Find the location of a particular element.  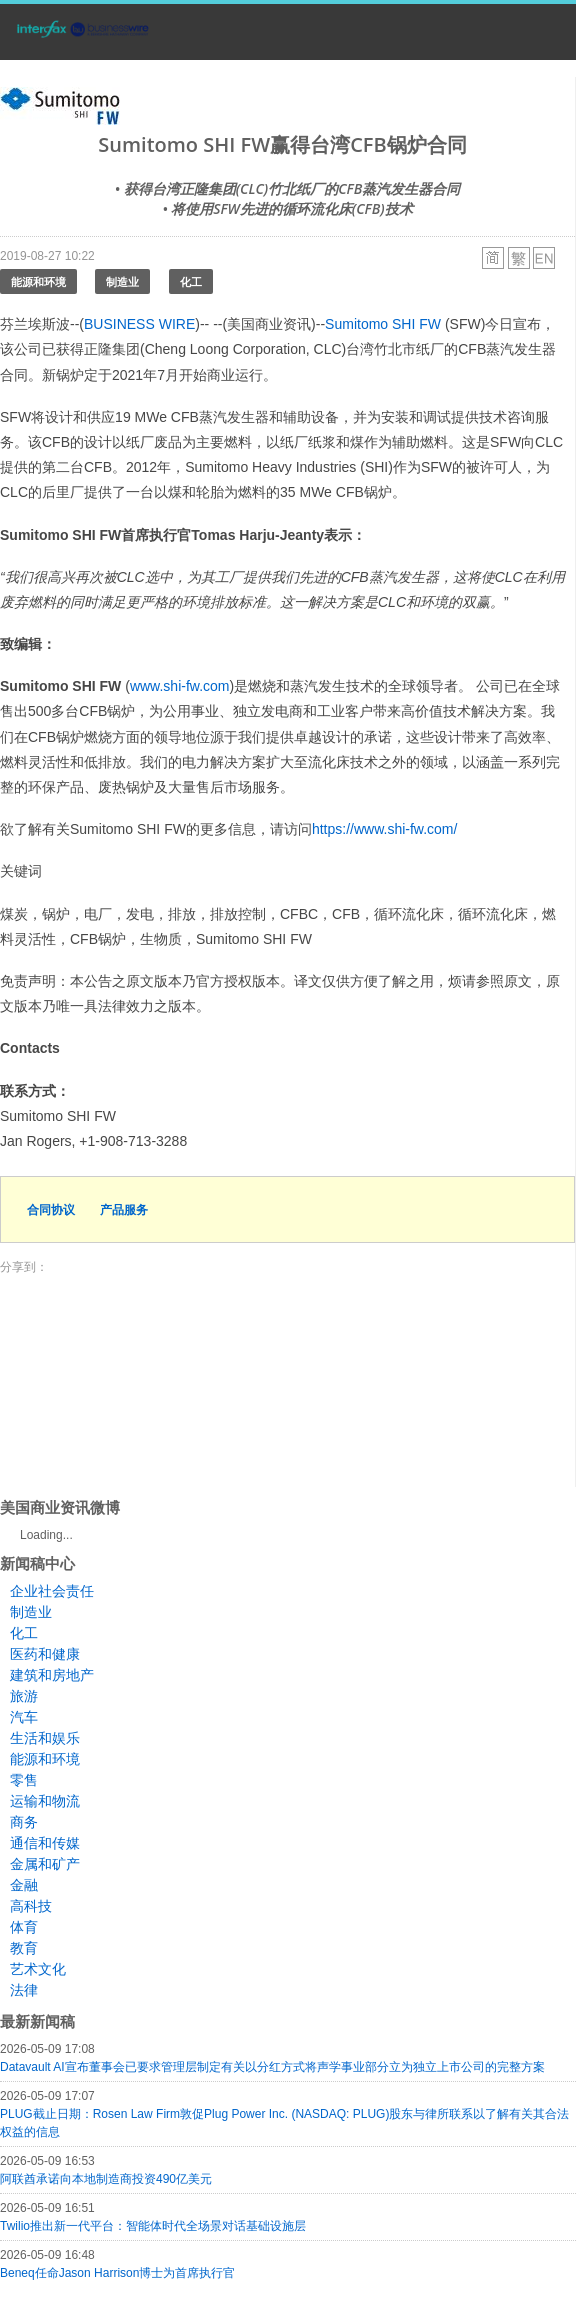

金属和矿产 is located at coordinates (45, 1864).